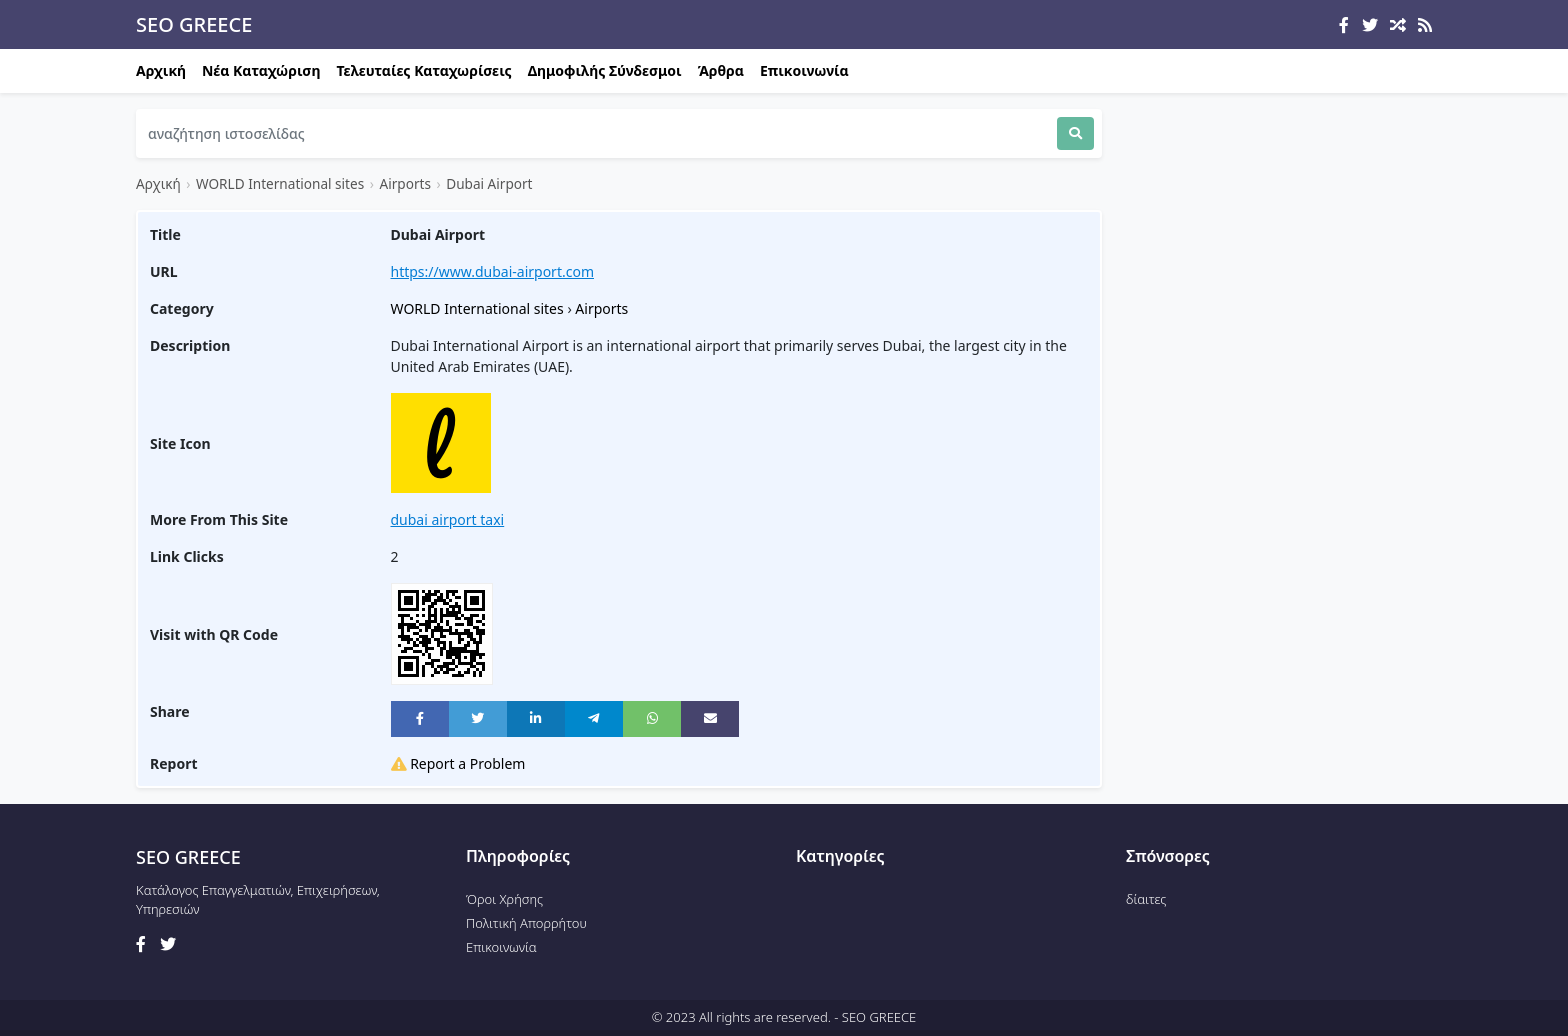 The image size is (1568, 1036). I want to click on SEO GREECE, so click(194, 24).